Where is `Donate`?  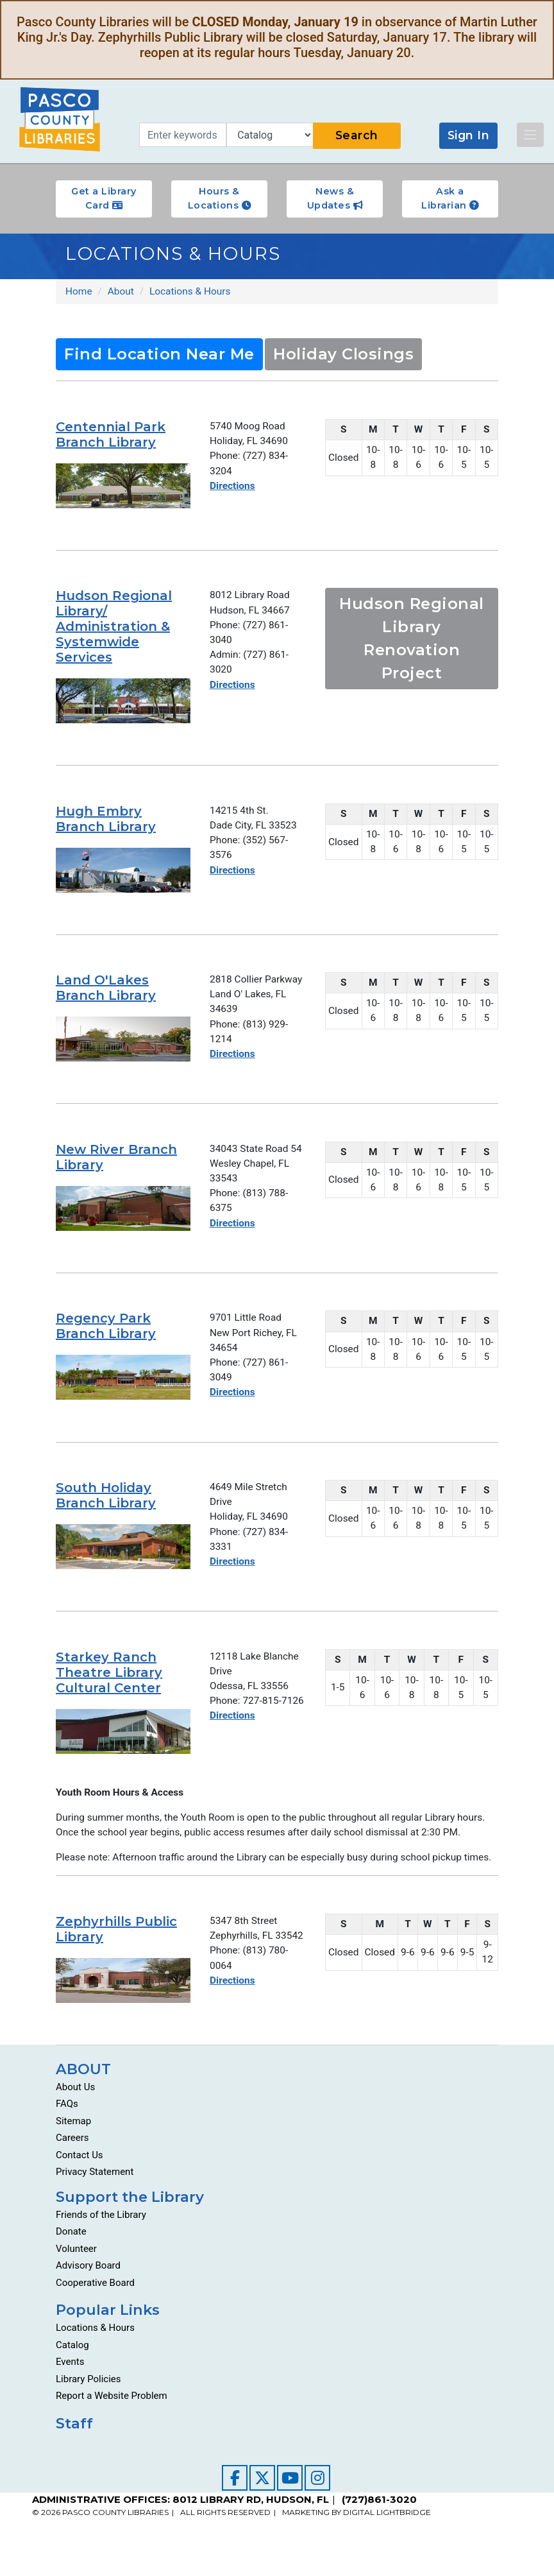 Donate is located at coordinates (71, 2259).